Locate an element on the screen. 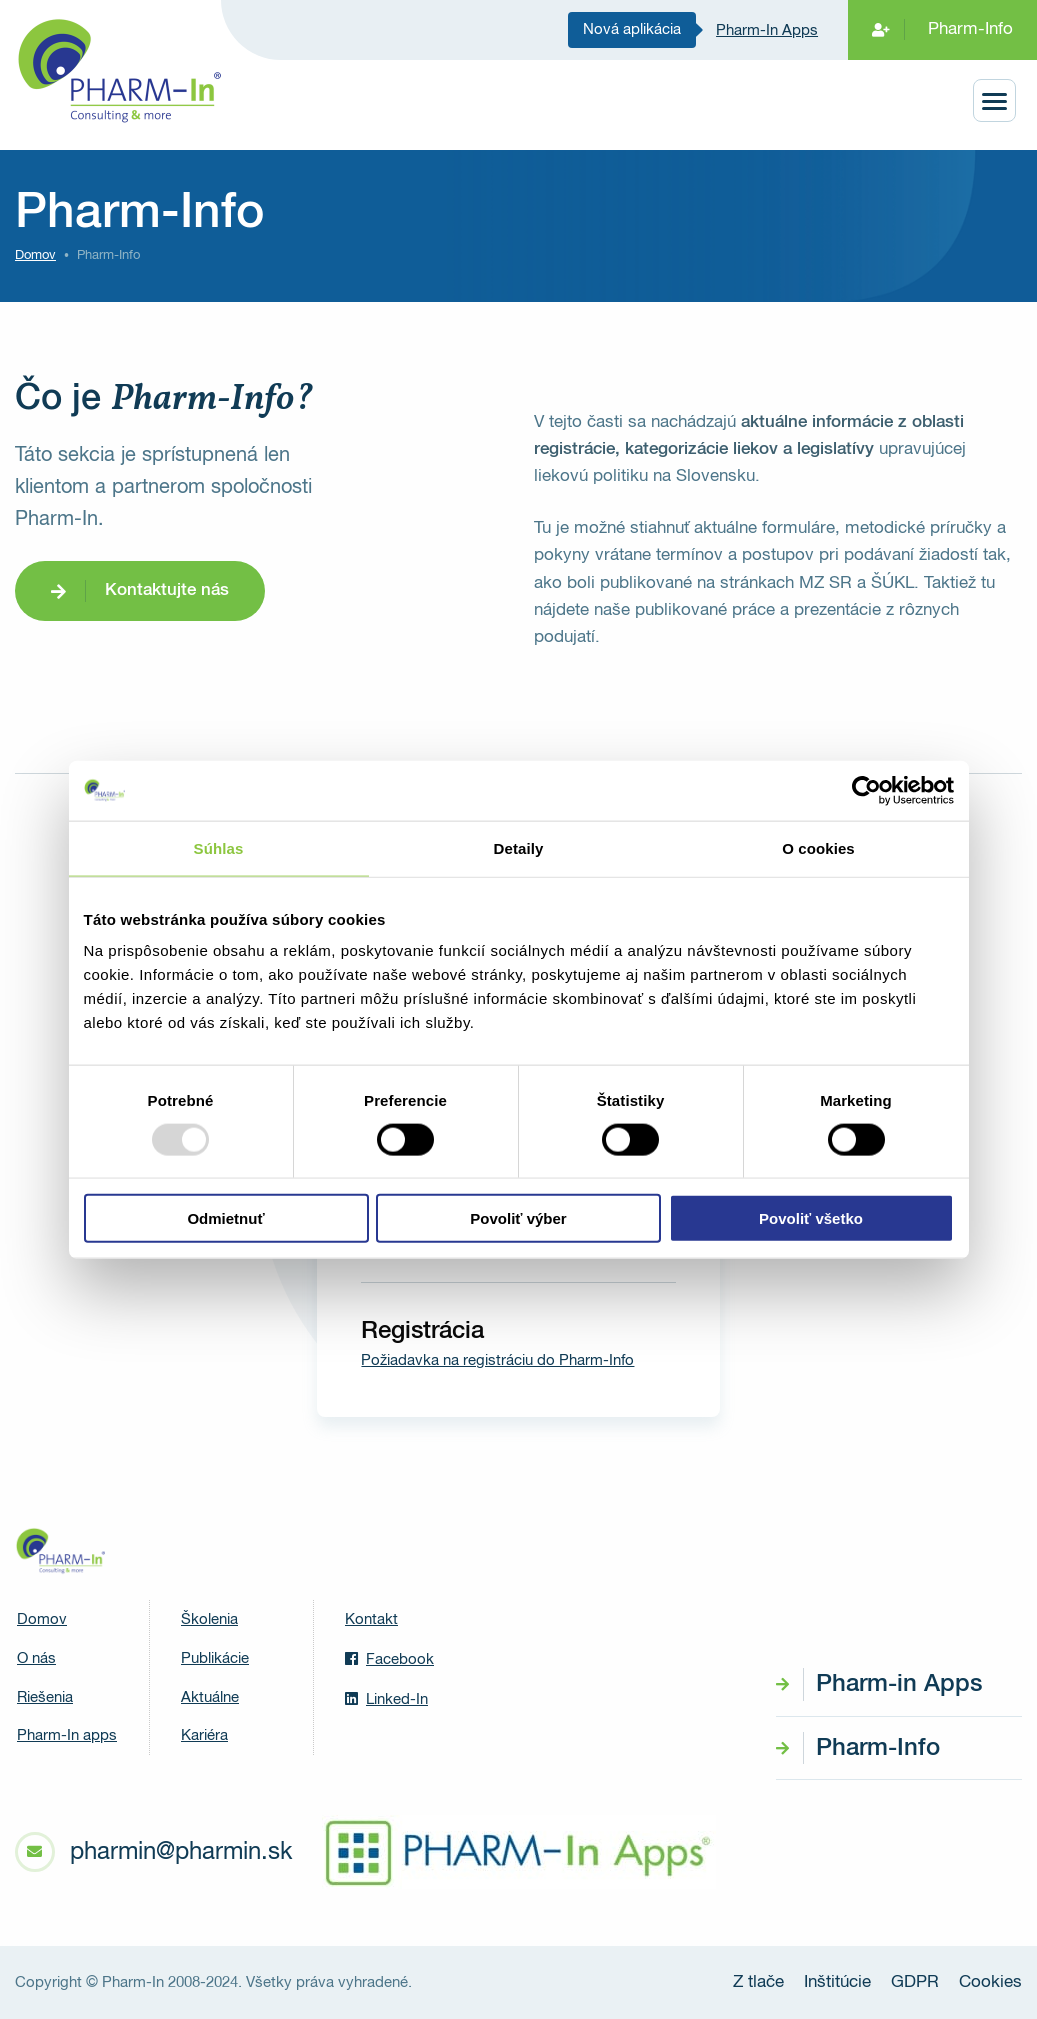 Image resolution: width=1037 pixels, height=2019 pixels. Kariéra is located at coordinates (204, 1735).